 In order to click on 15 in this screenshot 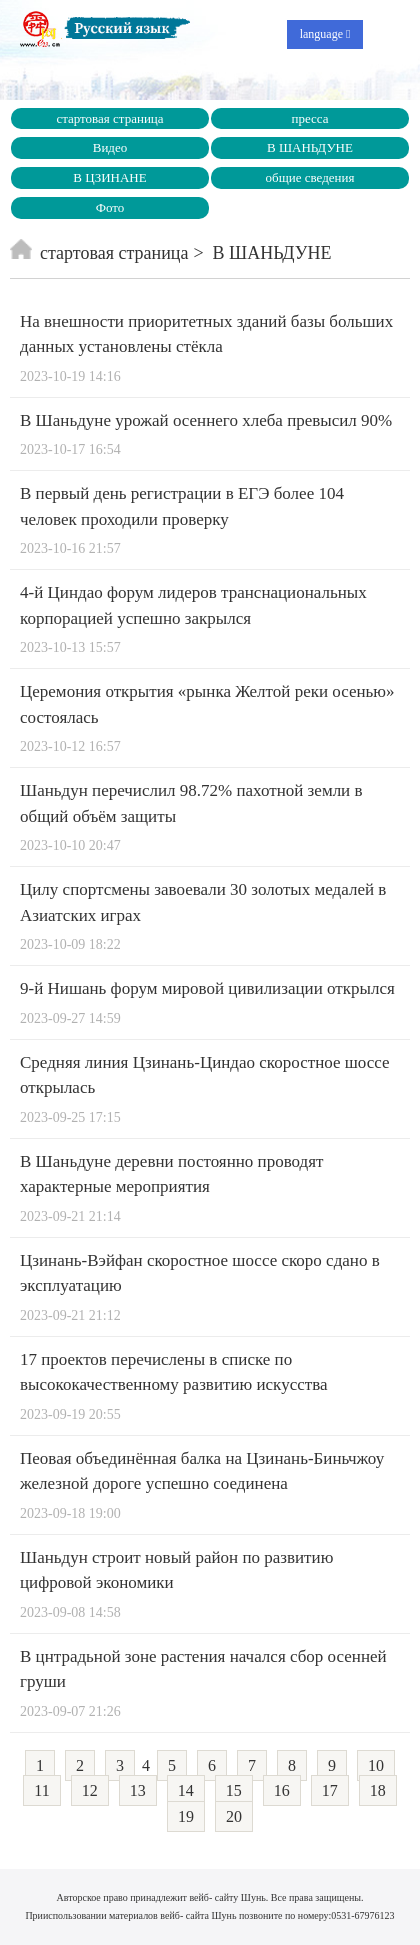, I will do `click(234, 1790)`.